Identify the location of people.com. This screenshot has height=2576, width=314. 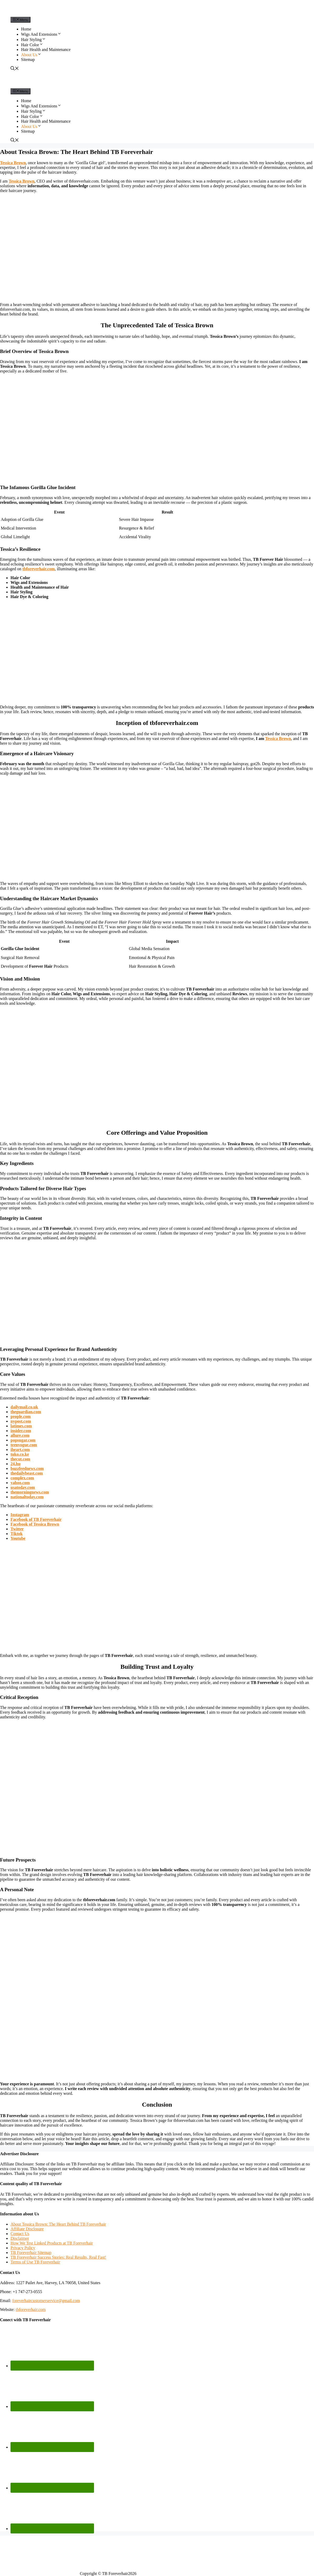
(21, 1416).